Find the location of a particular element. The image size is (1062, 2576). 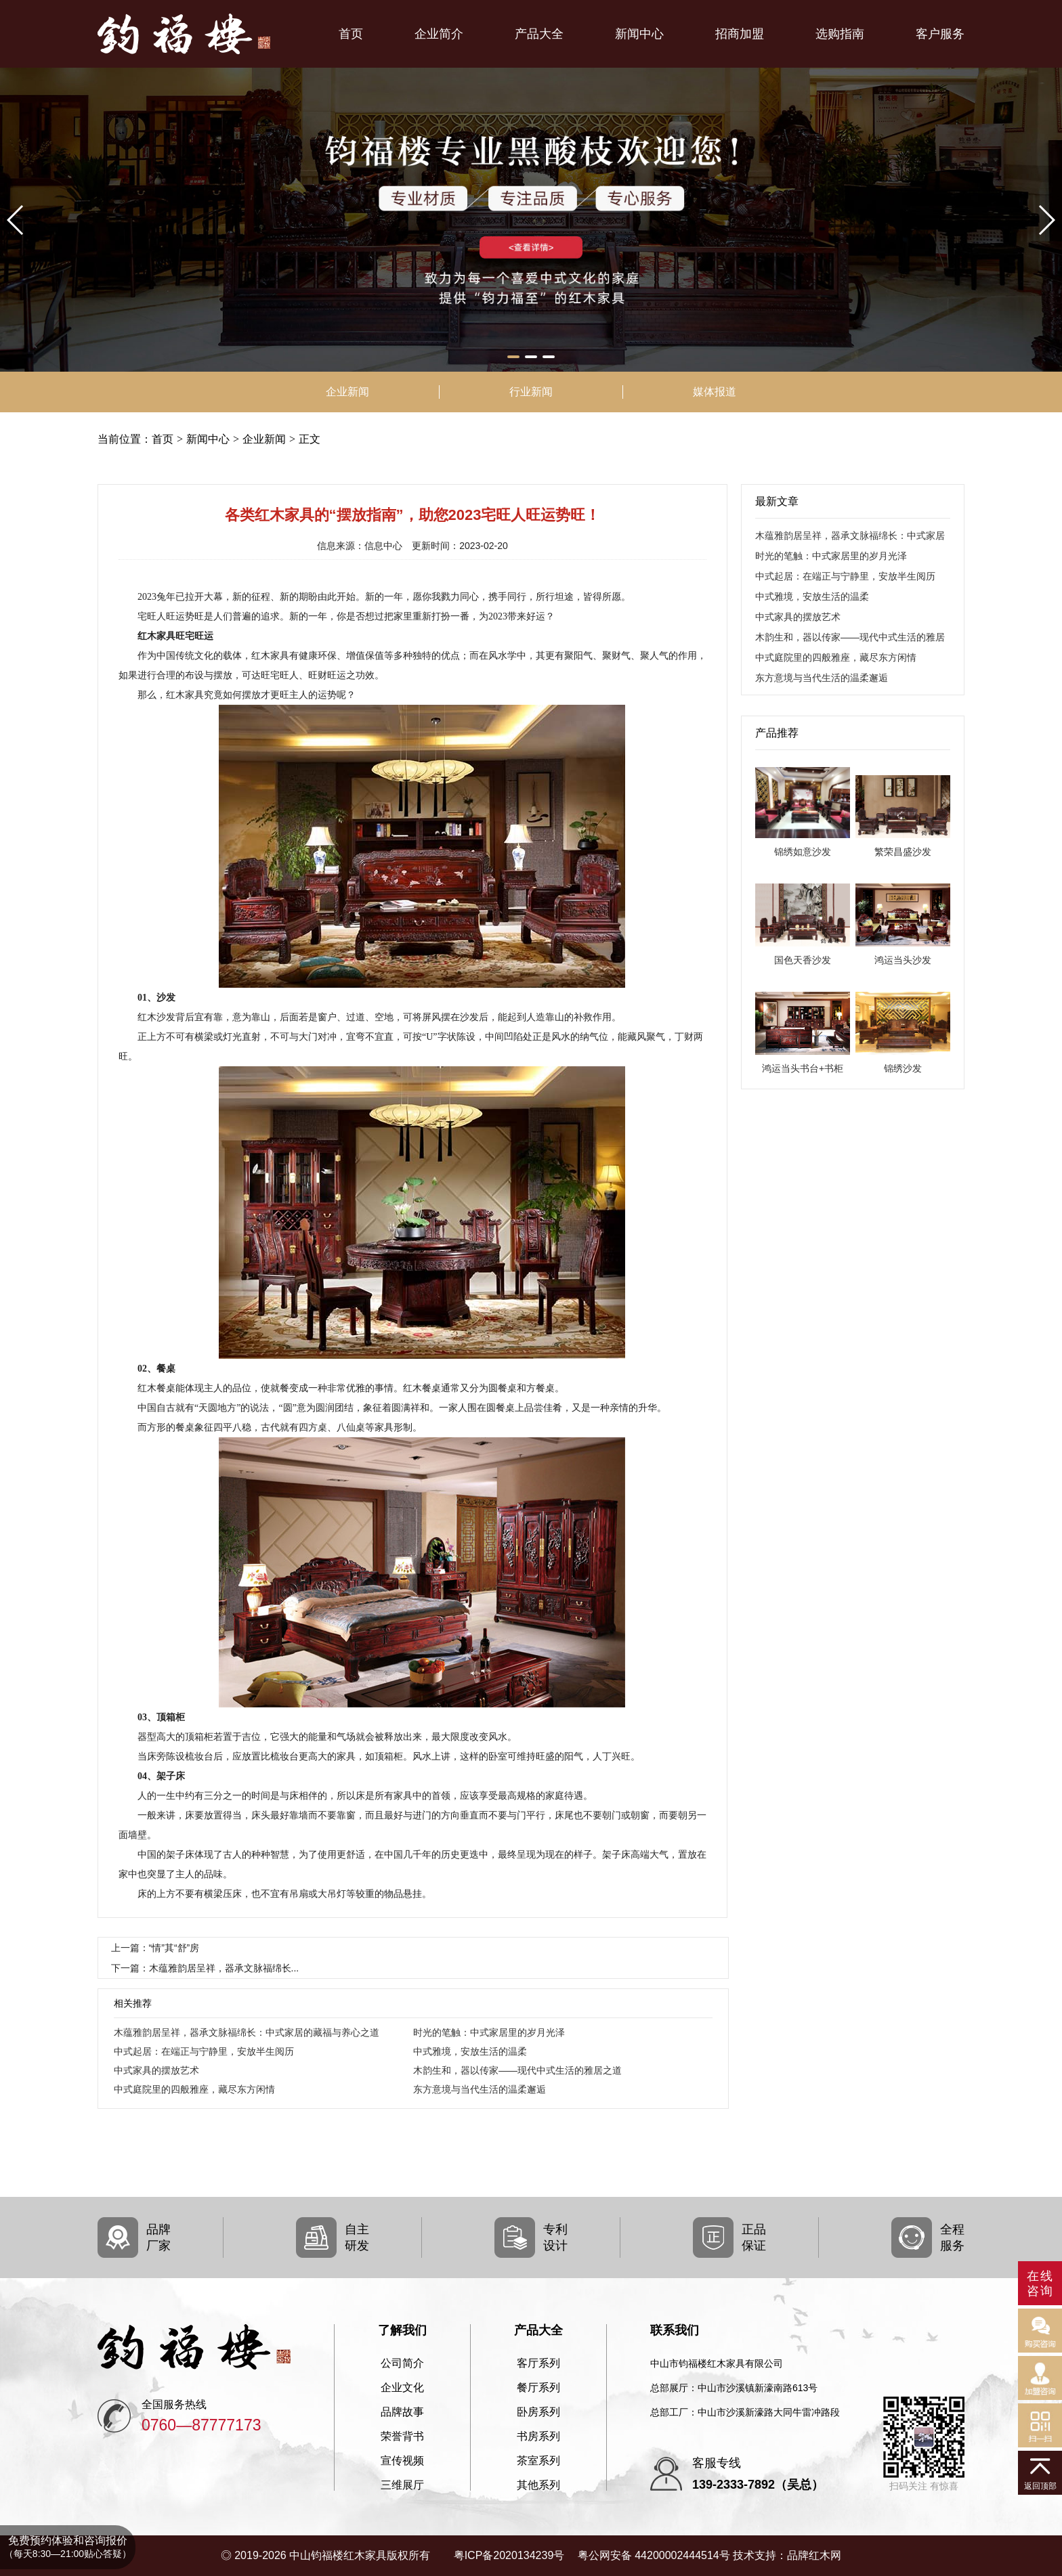

东方意境与当代生活的温柔邂逅 is located at coordinates (479, 2089).